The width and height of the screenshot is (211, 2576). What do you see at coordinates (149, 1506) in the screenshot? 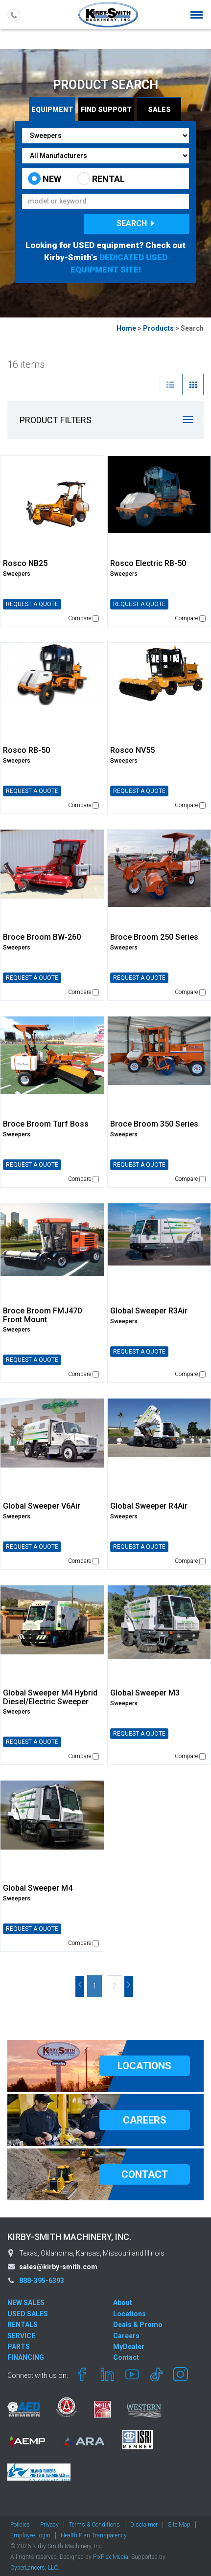
I see `Global Sweeper R4Air` at bounding box center [149, 1506].